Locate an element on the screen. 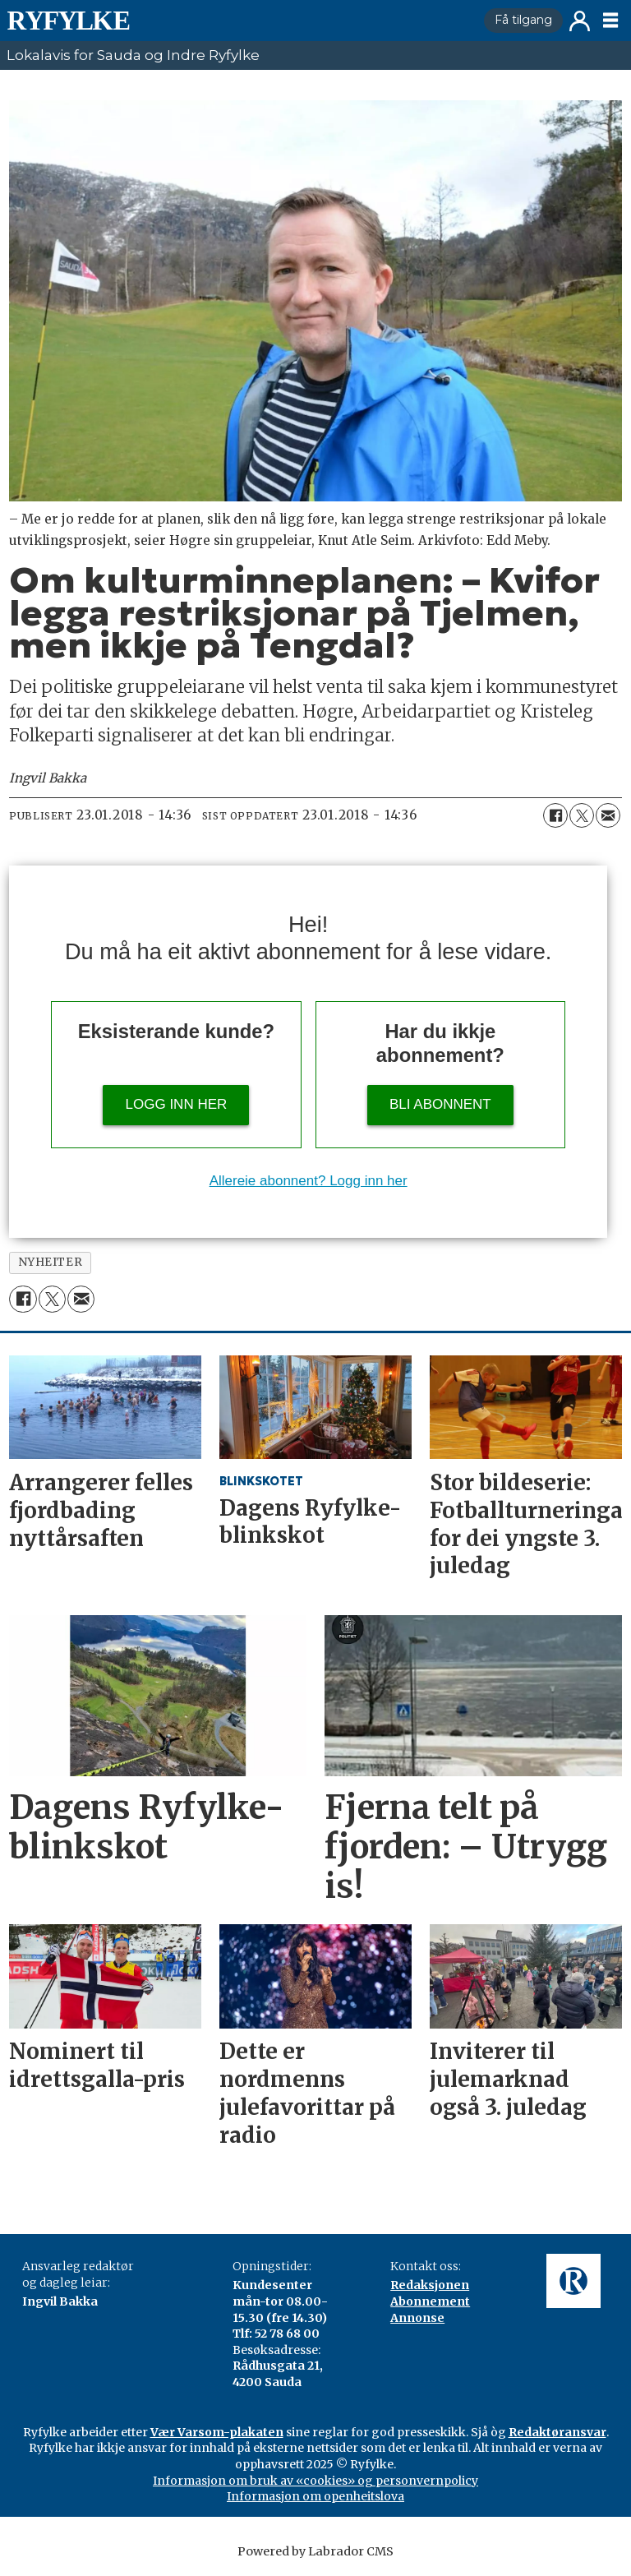 The image size is (631, 2576). Vær Varsom-plakaten is located at coordinates (216, 2432).